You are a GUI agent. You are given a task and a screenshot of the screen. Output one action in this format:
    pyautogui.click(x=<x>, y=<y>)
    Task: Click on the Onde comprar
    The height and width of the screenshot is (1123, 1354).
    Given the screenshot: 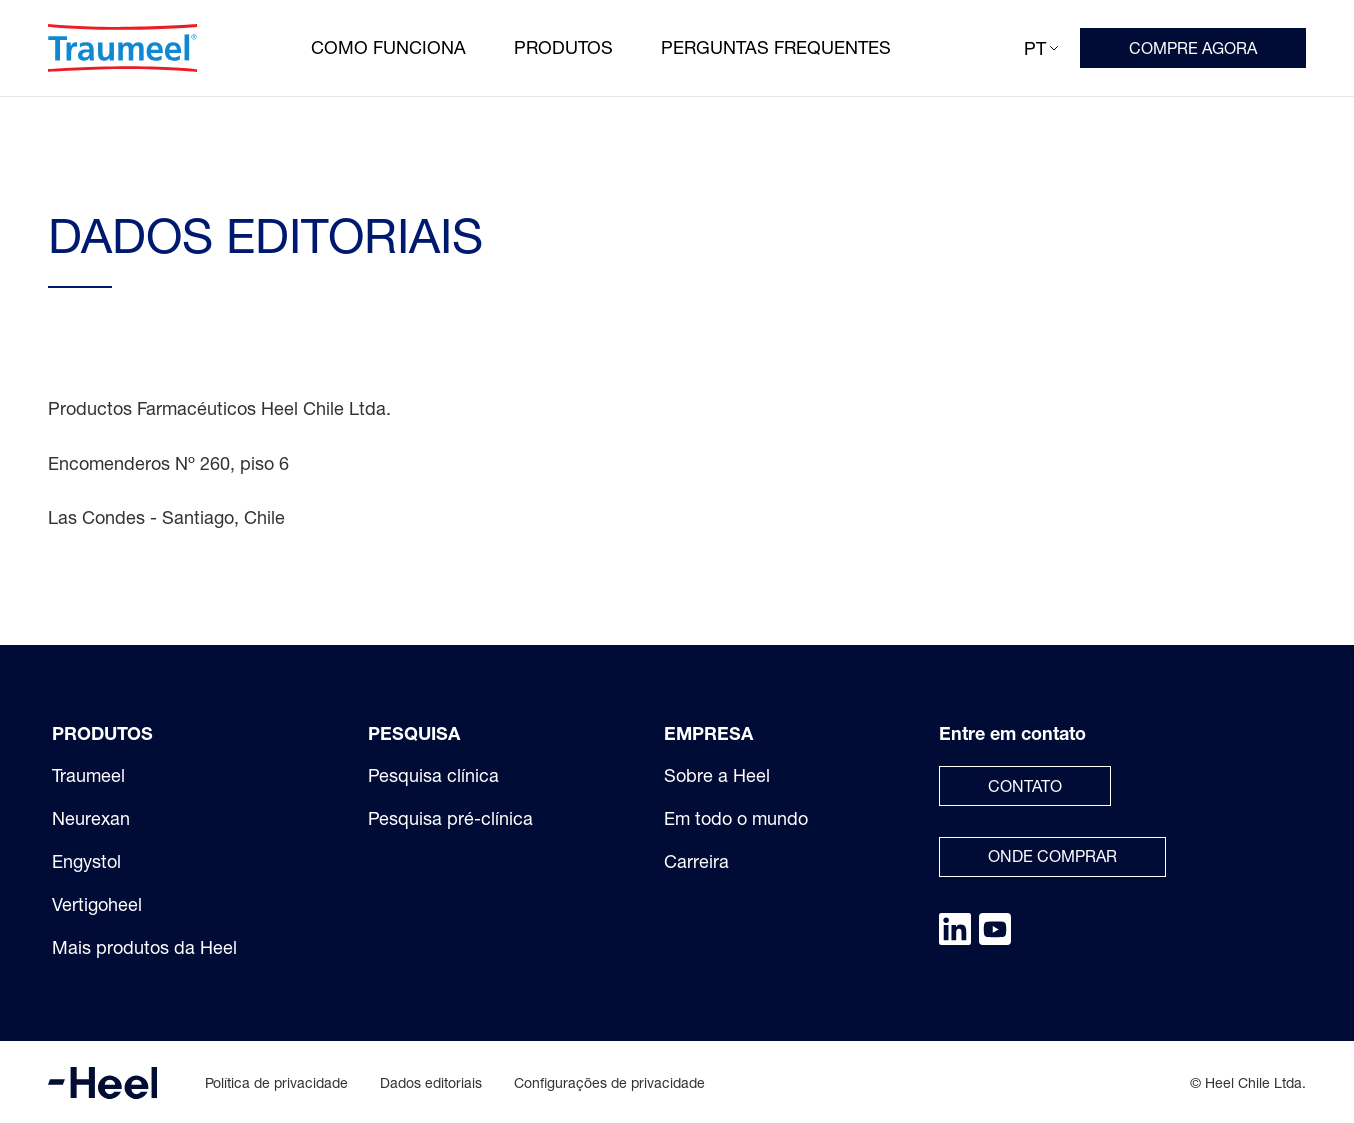 What is the action you would take?
    pyautogui.click(x=1052, y=856)
    